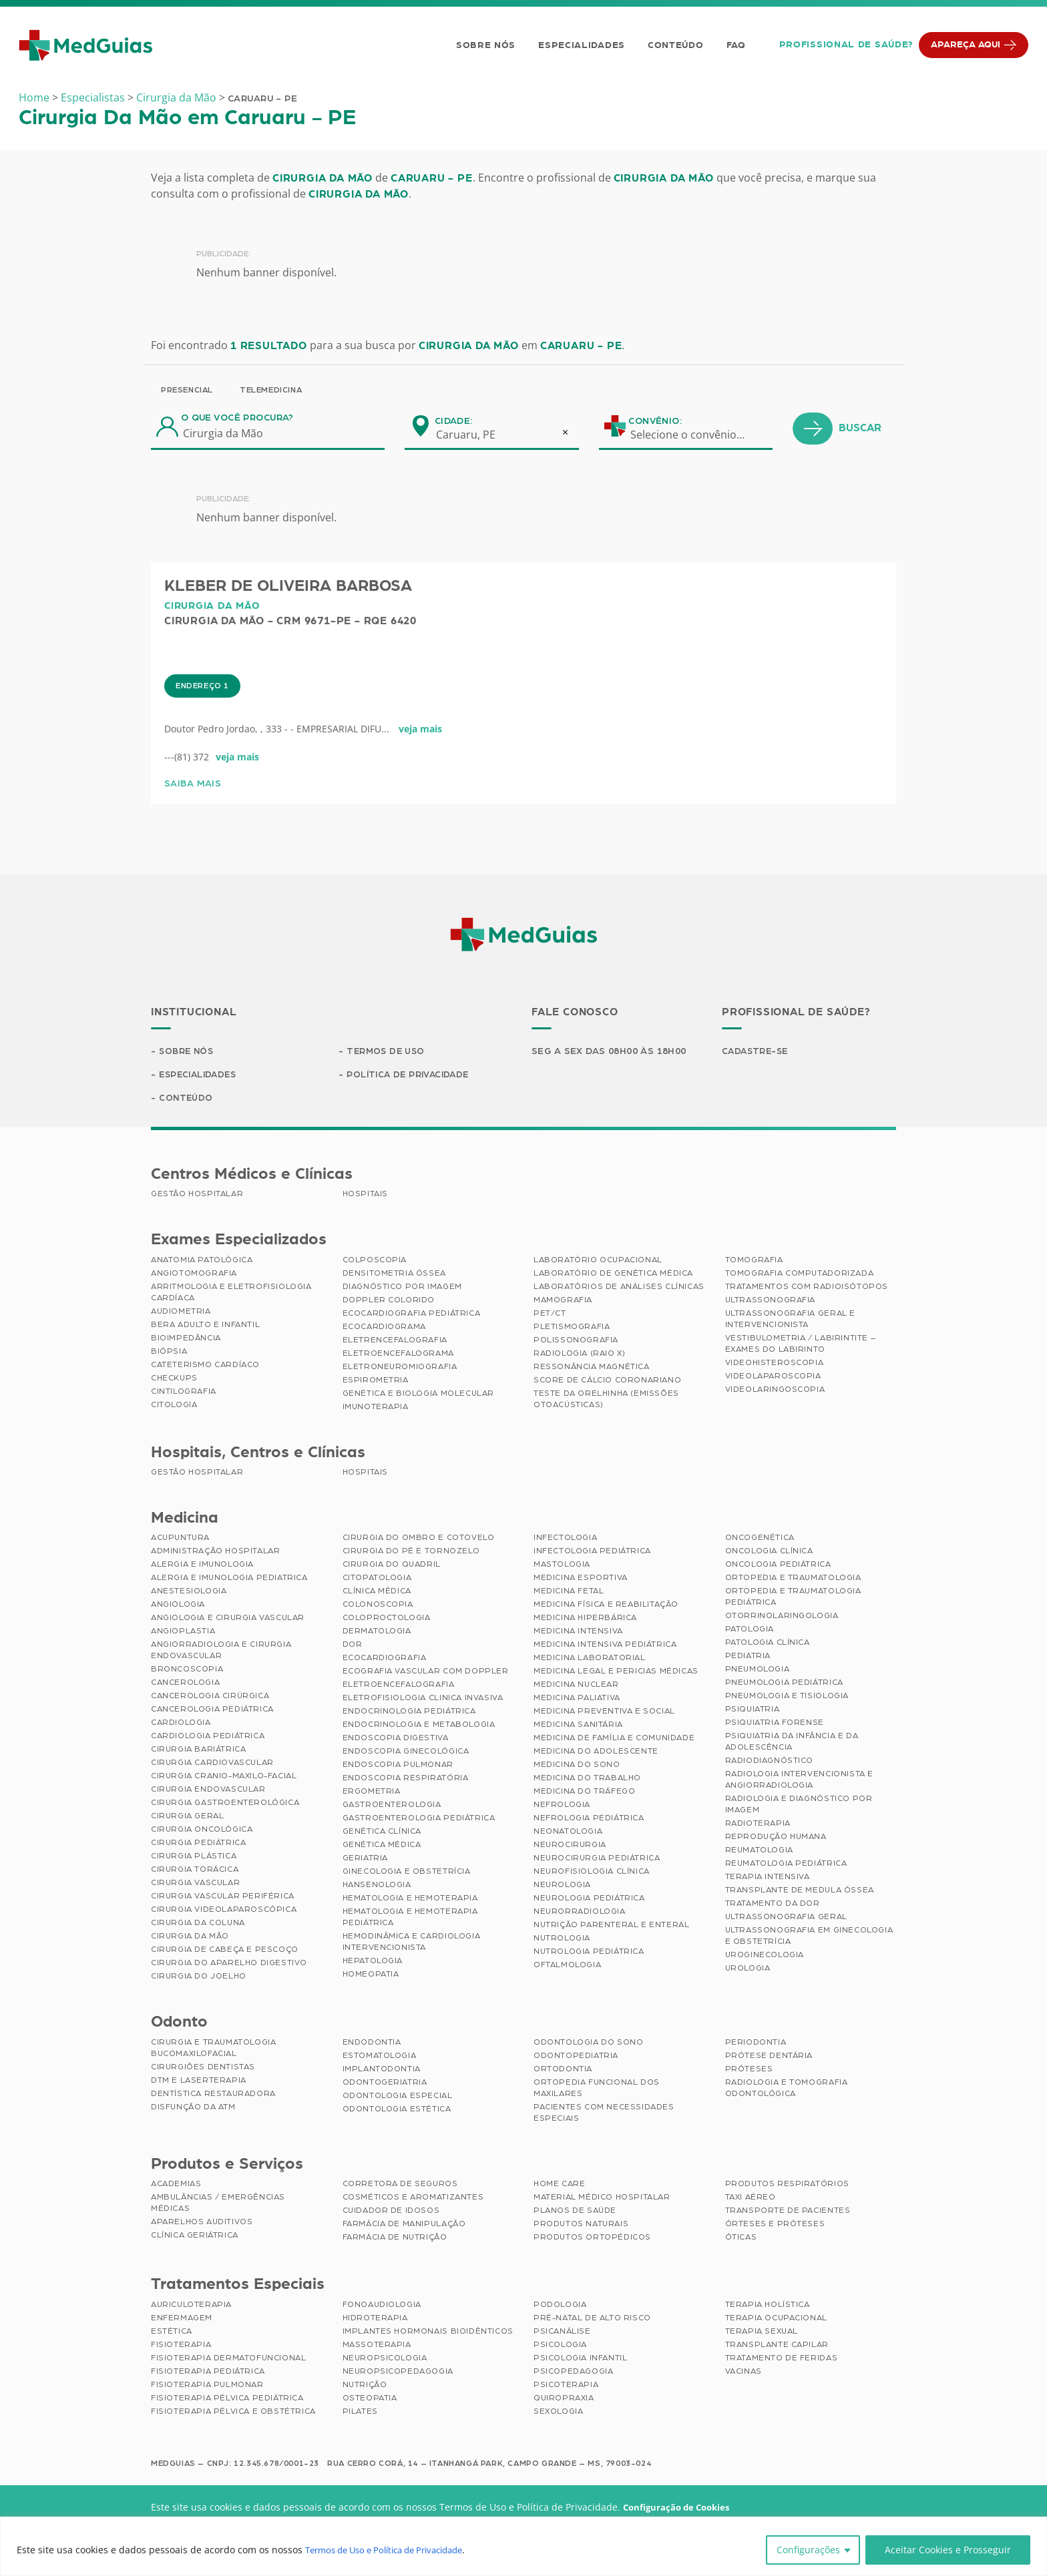 This screenshot has height=2576, width=1047. What do you see at coordinates (395, 1342) in the screenshot?
I see `Eletrencefalografia` at bounding box center [395, 1342].